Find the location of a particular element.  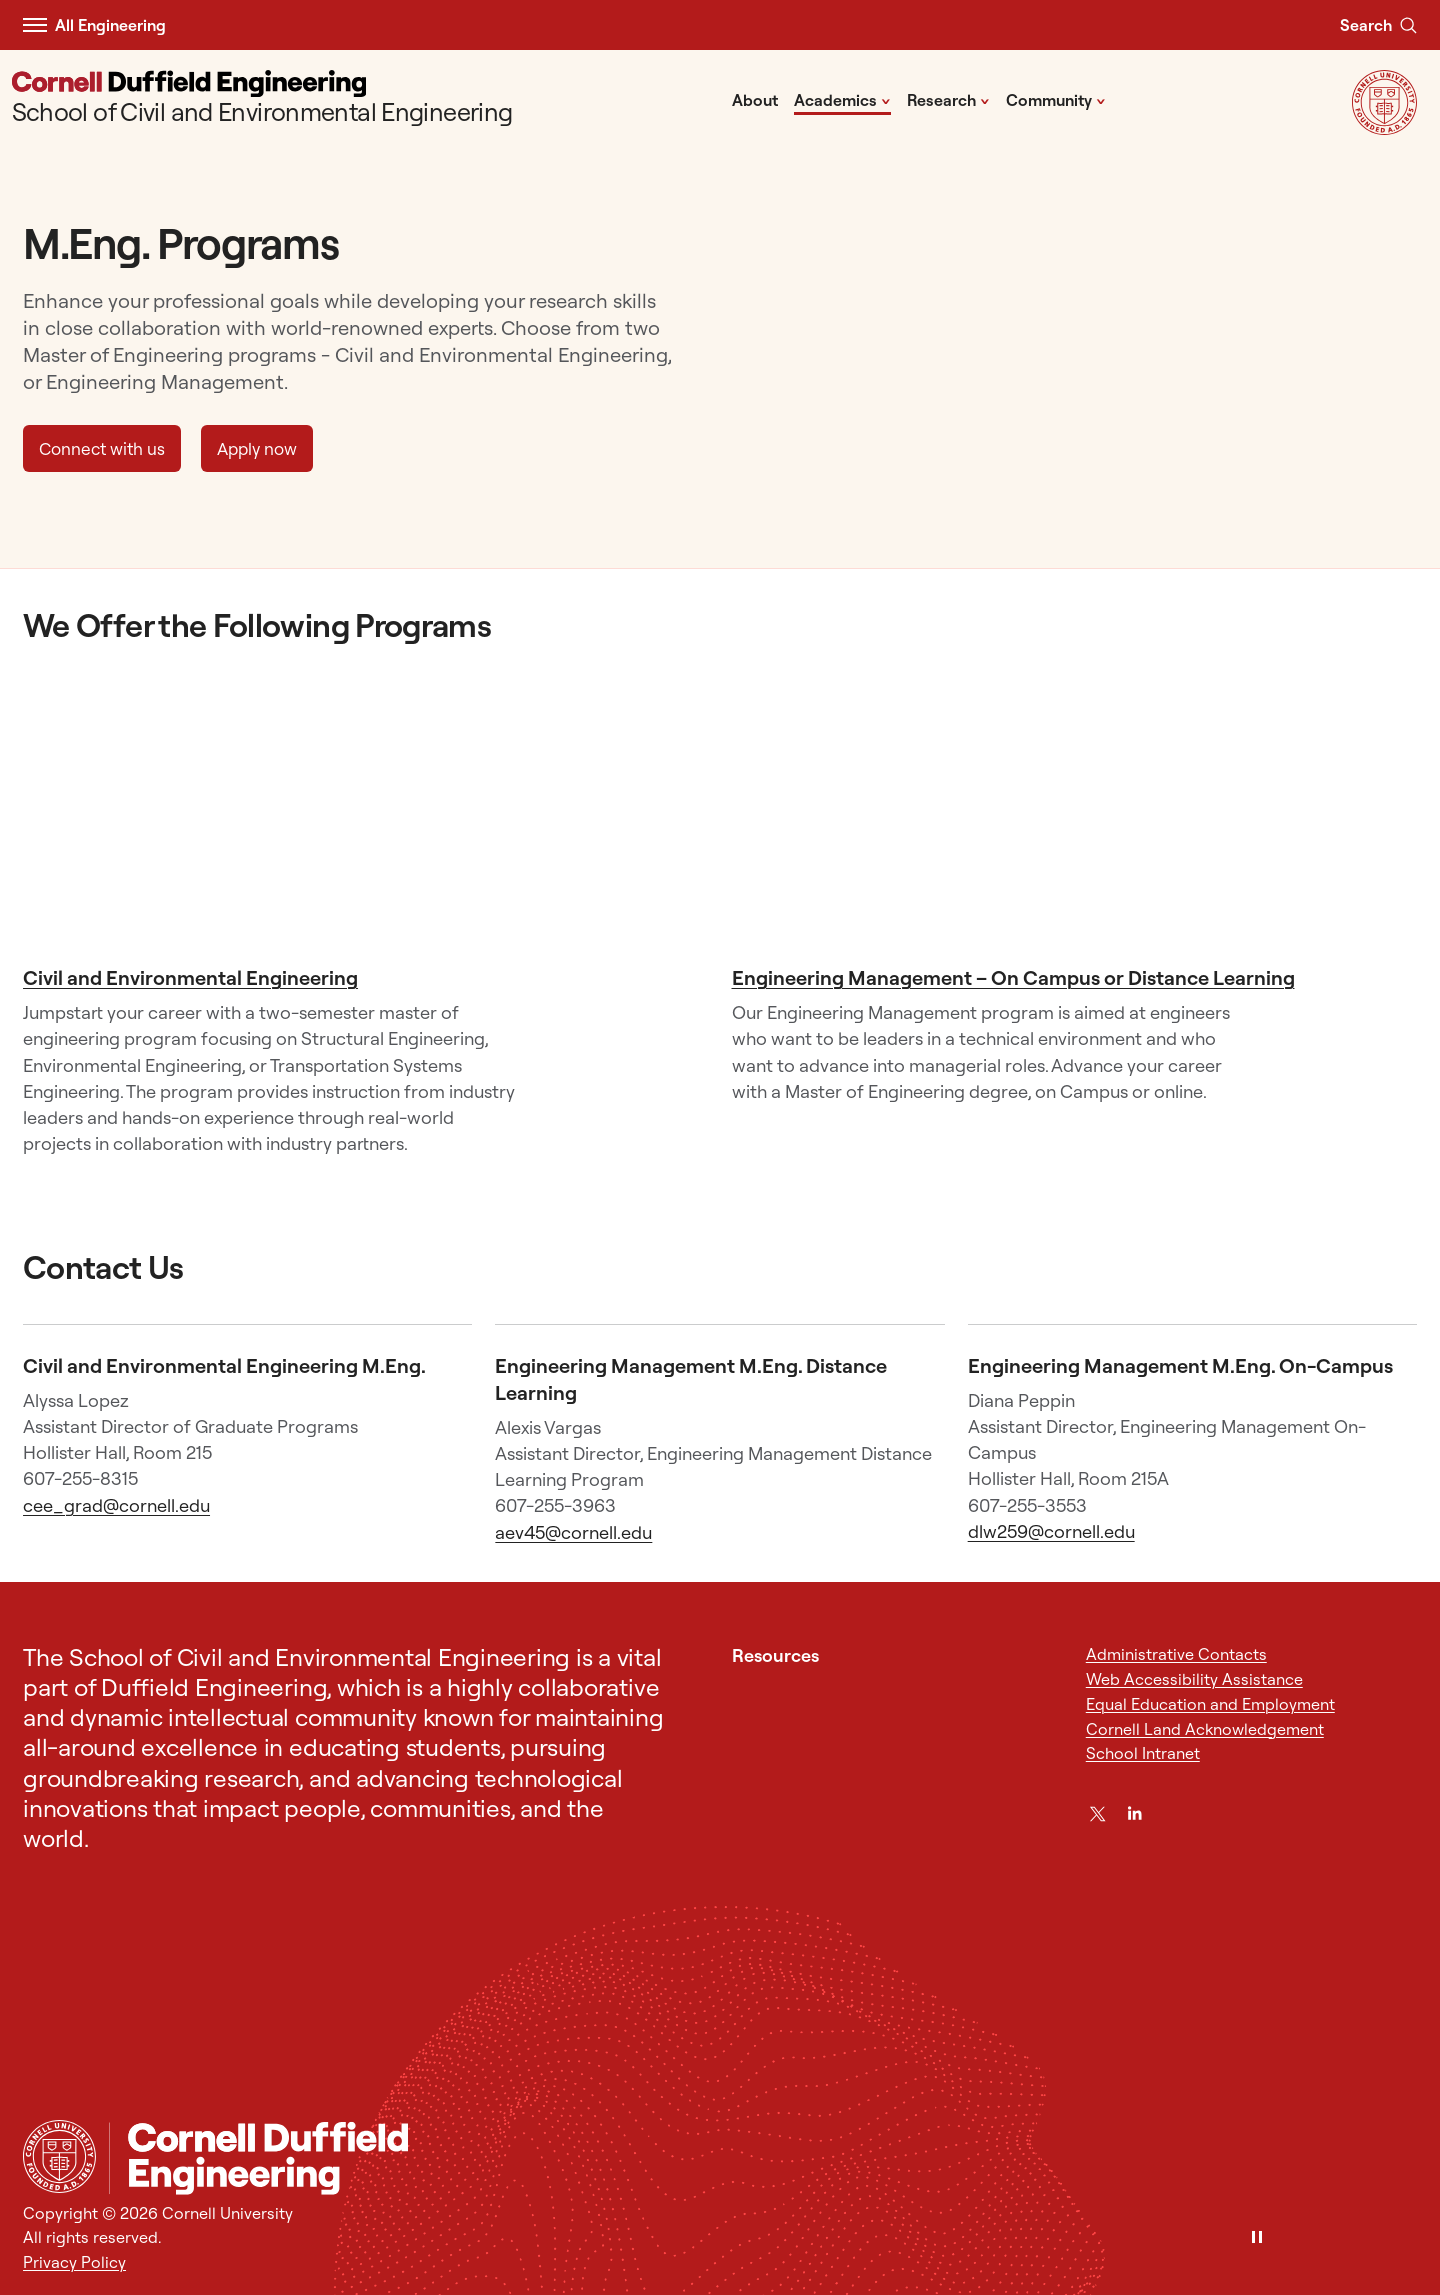

School Intranet is located at coordinates (1143, 1753).